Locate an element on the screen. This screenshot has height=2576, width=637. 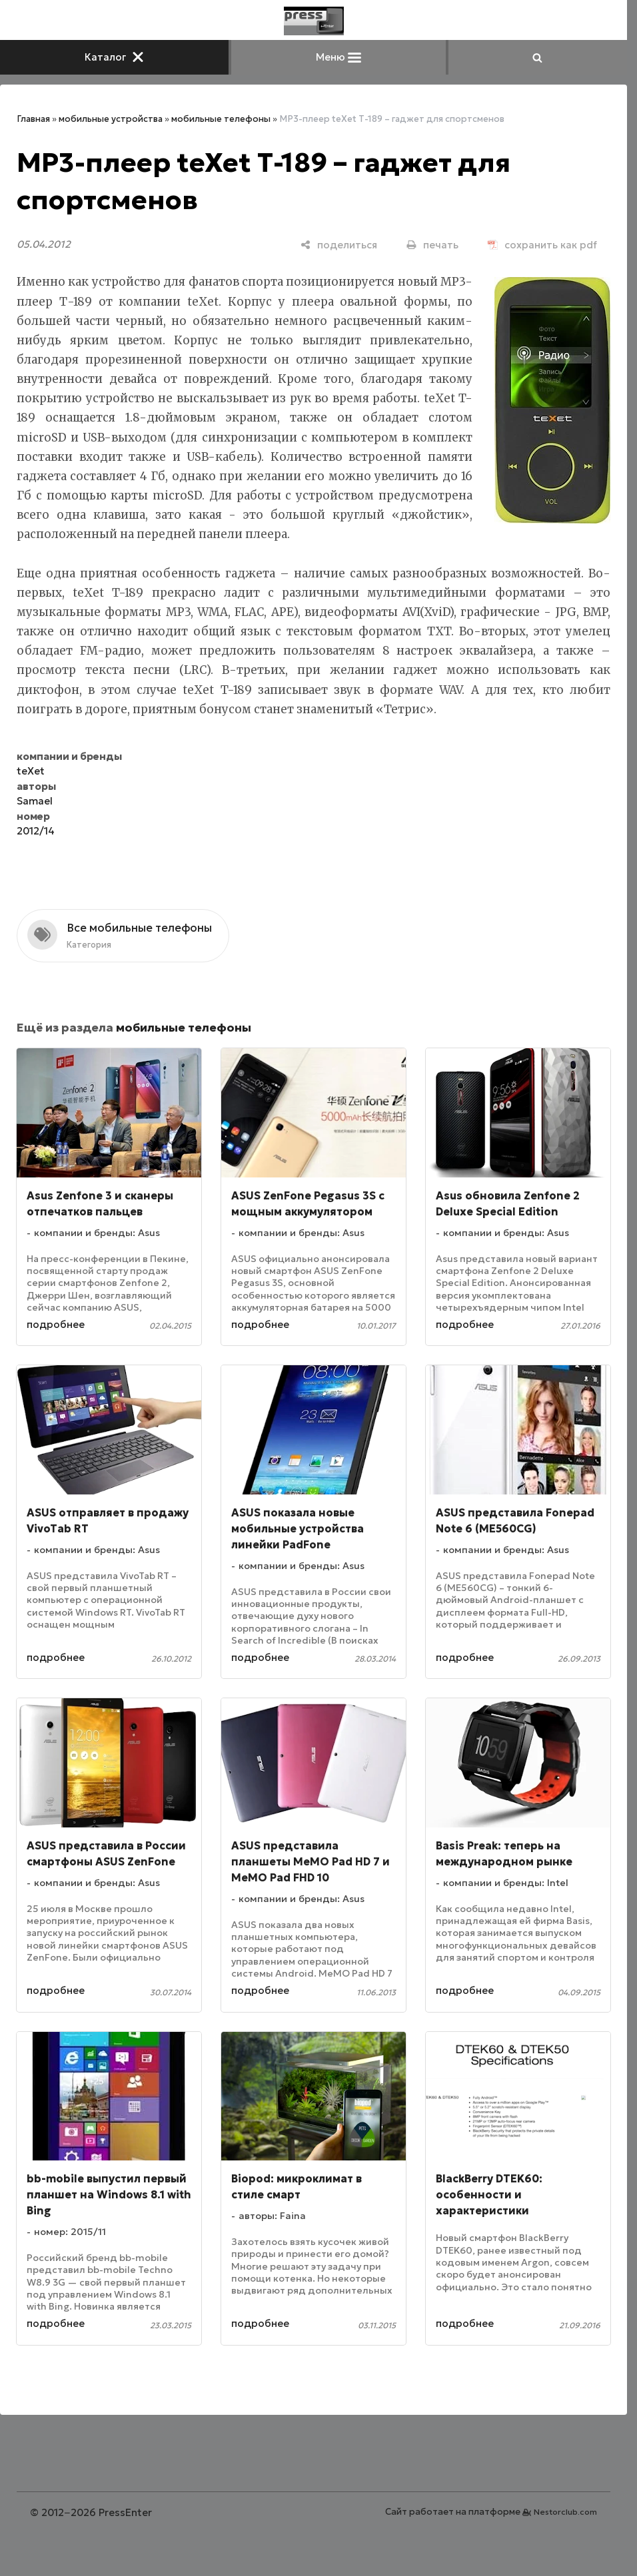
мобильные устройства is located at coordinates (111, 119).